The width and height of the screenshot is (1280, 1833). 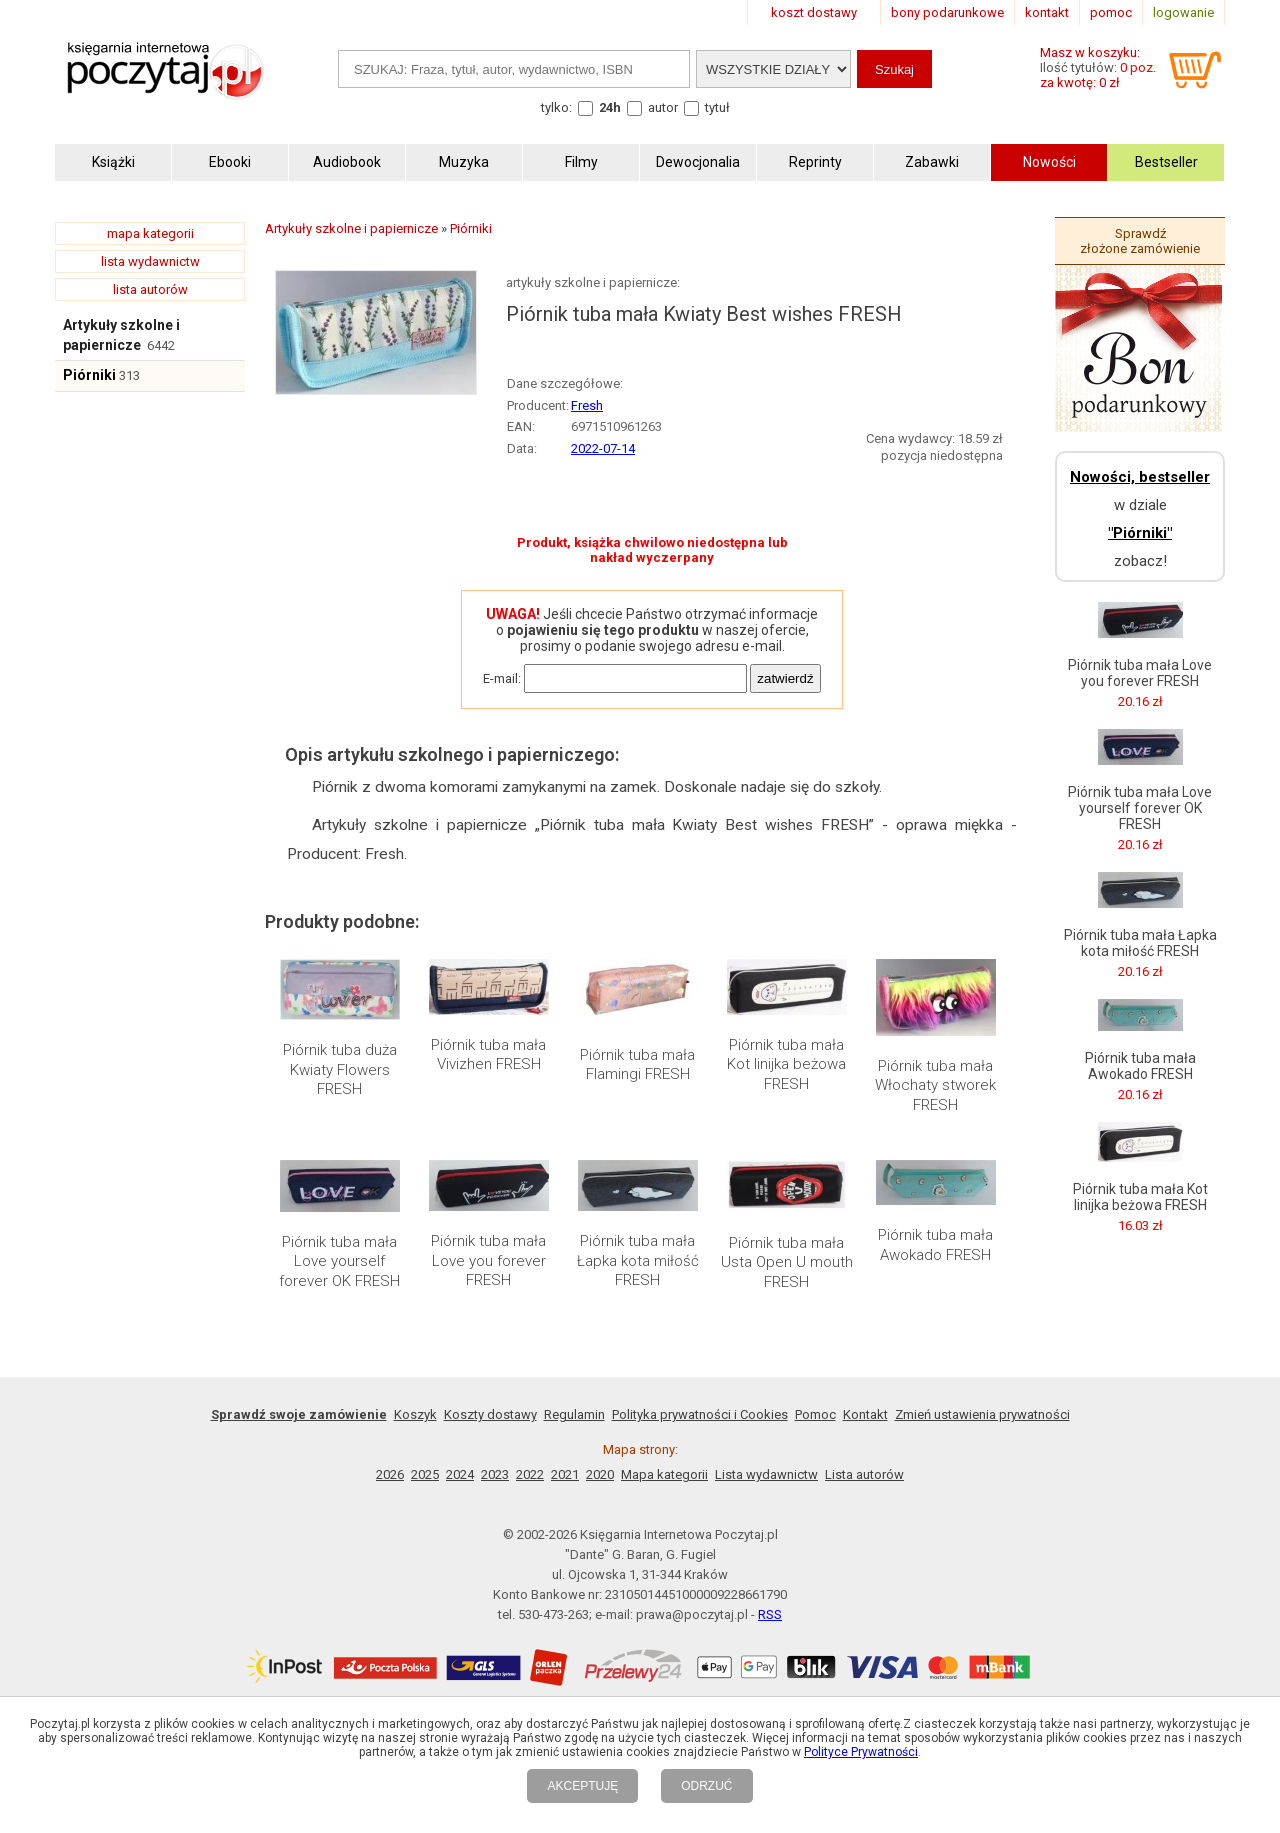 I want to click on autor, so click(x=663, y=107).